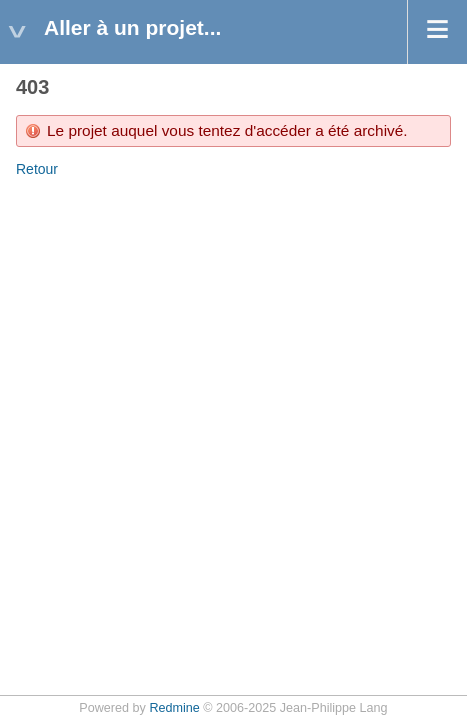 The width and height of the screenshot is (467, 720). What do you see at coordinates (37, 169) in the screenshot?
I see `Retour` at bounding box center [37, 169].